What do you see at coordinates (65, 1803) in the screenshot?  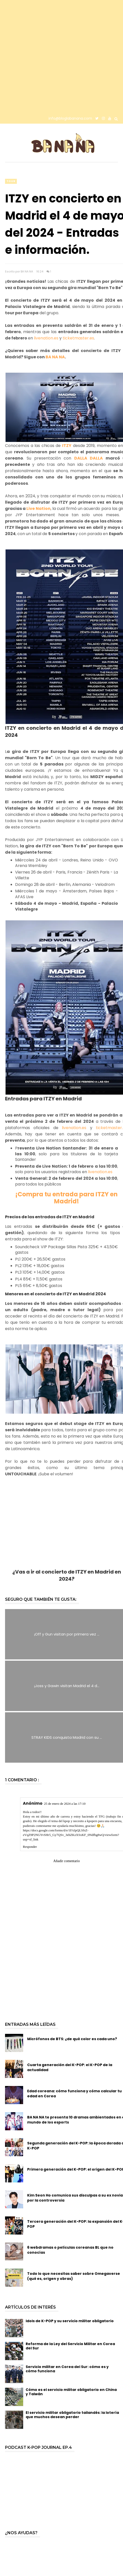 I see `25 de enero de 2024 a las 17:10` at bounding box center [65, 1803].